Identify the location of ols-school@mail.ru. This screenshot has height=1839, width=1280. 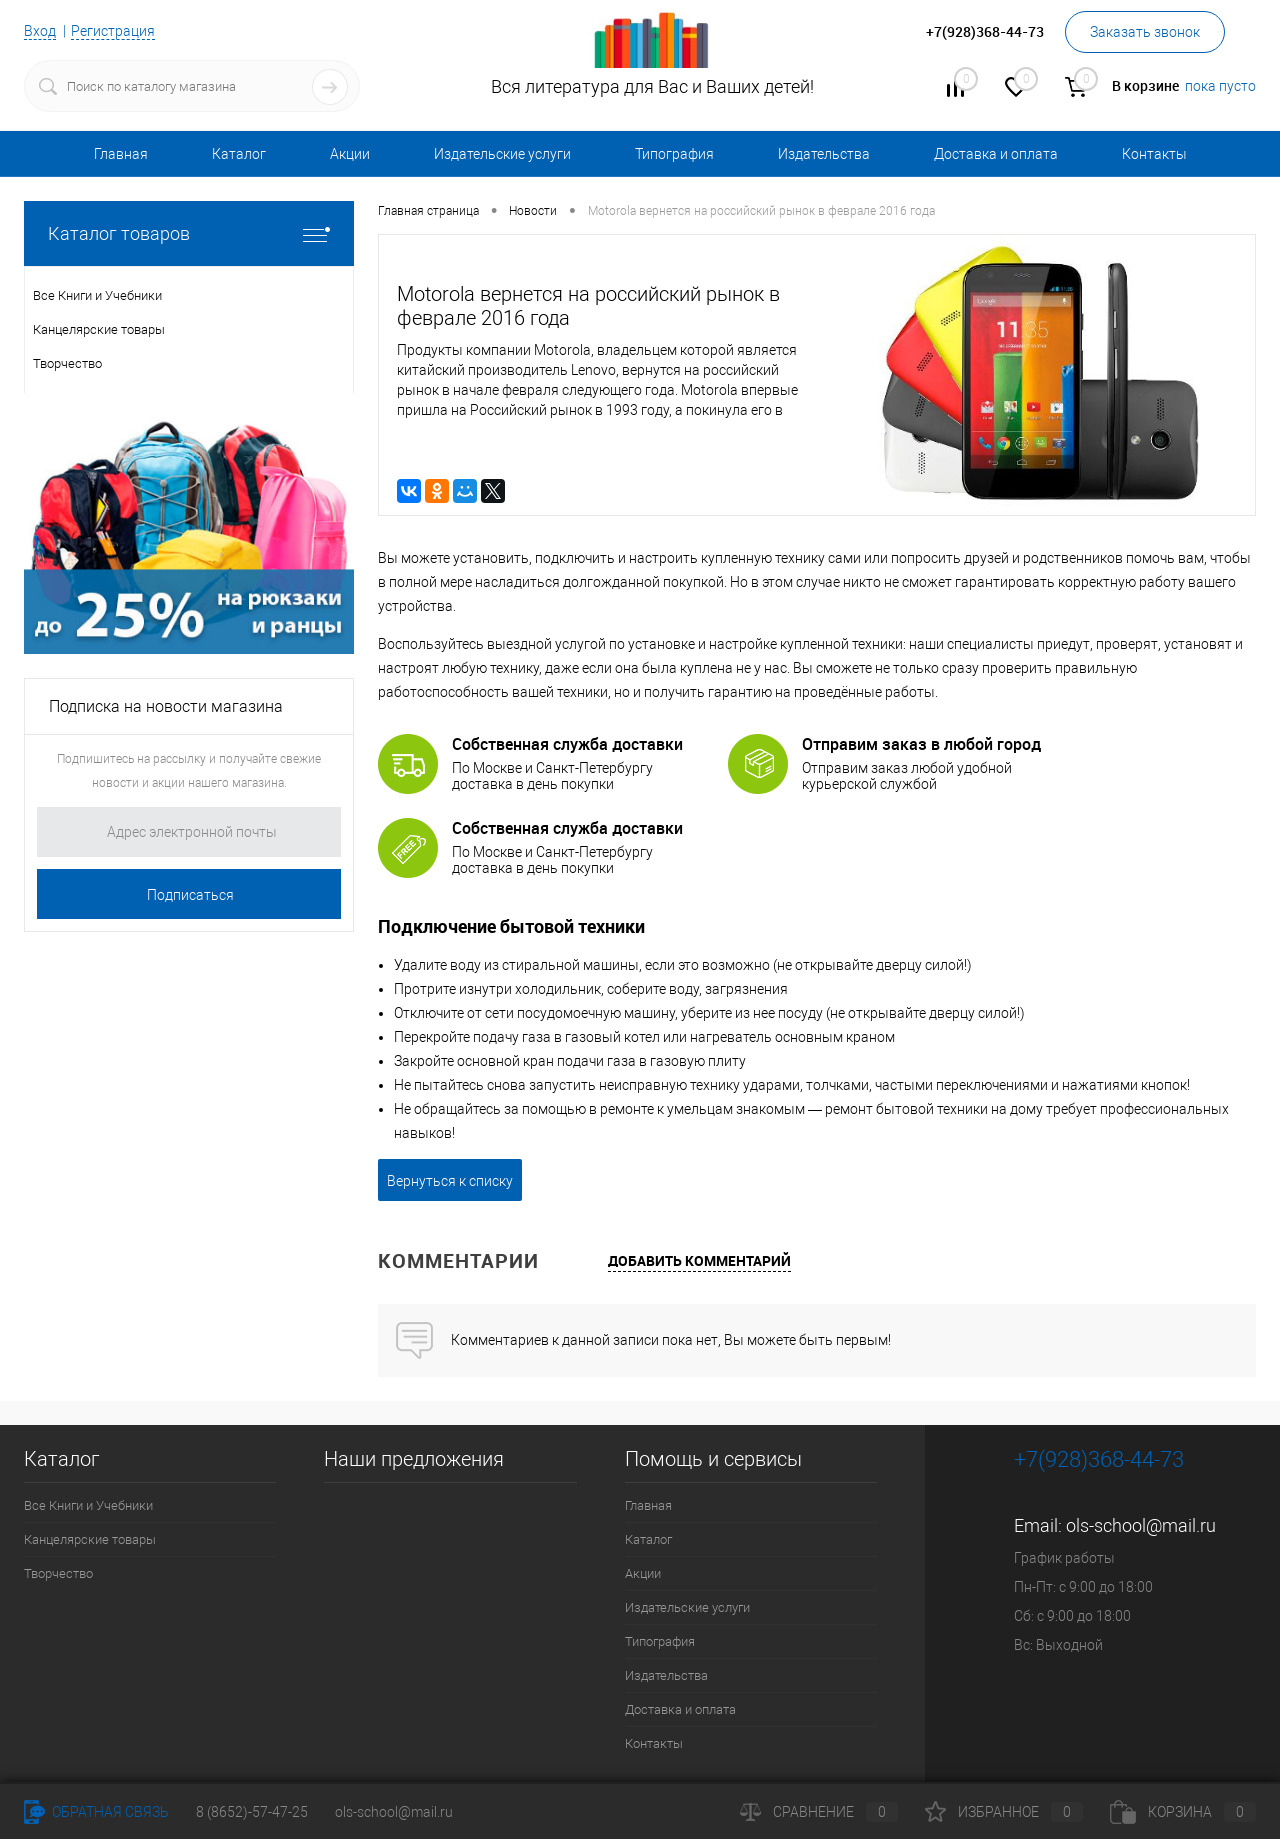
(1141, 1525).